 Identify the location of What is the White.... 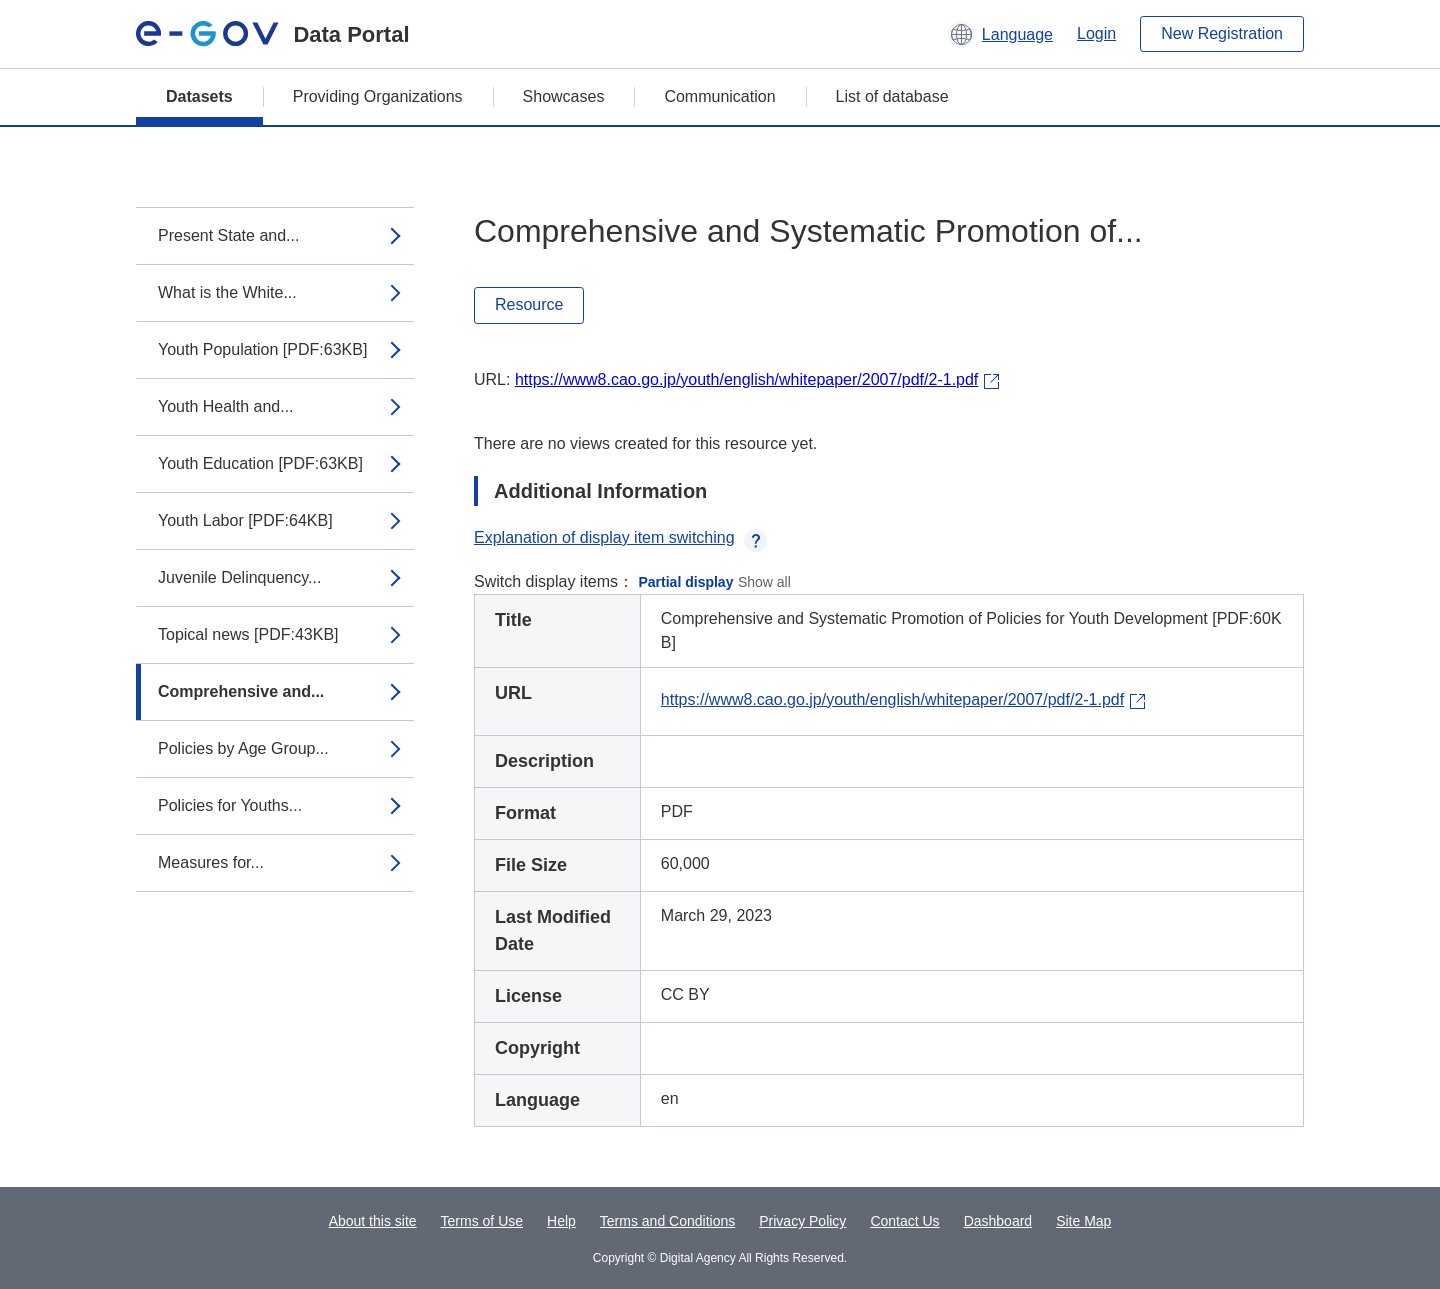
(227, 292).